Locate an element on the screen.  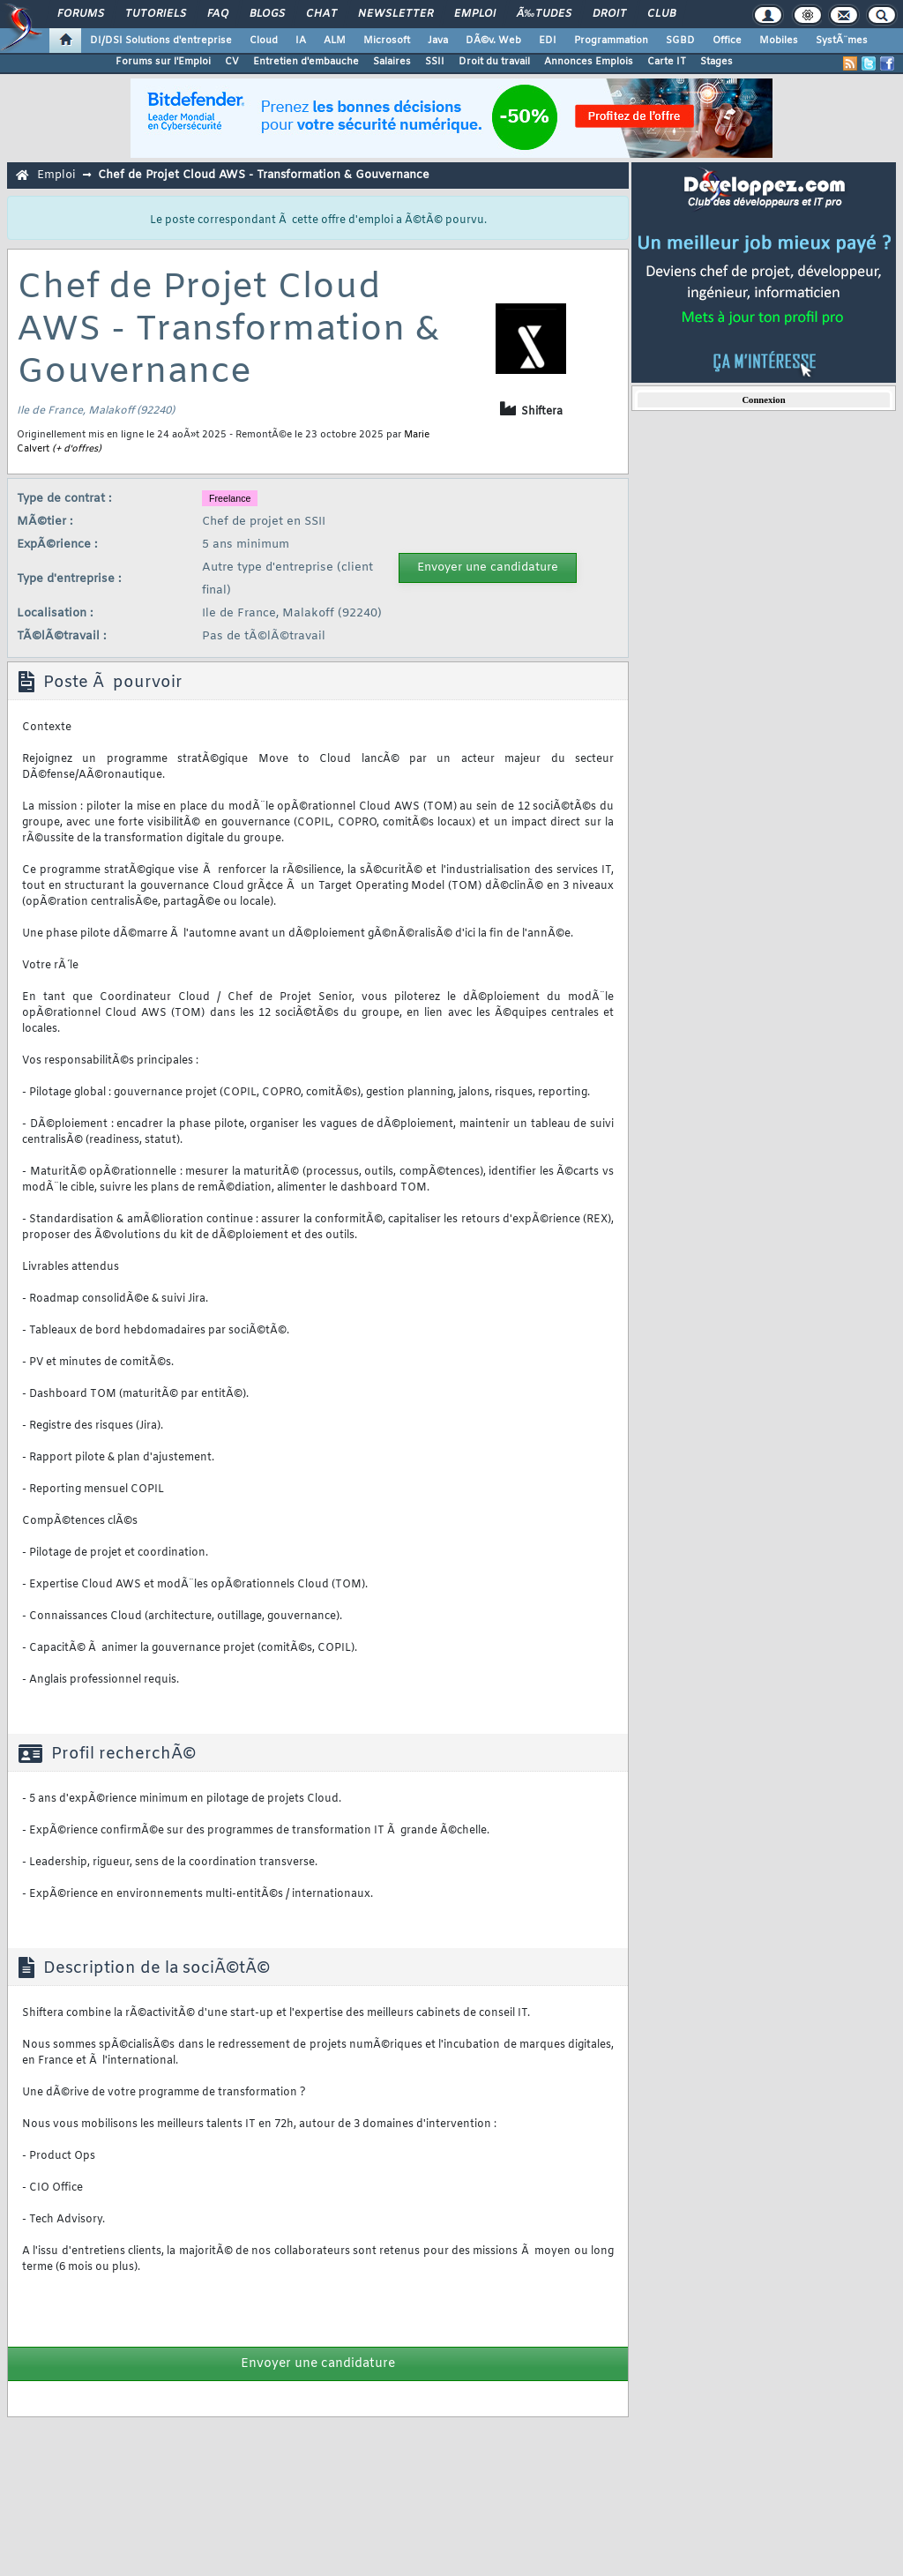
Annonces Emplois is located at coordinates (588, 62).